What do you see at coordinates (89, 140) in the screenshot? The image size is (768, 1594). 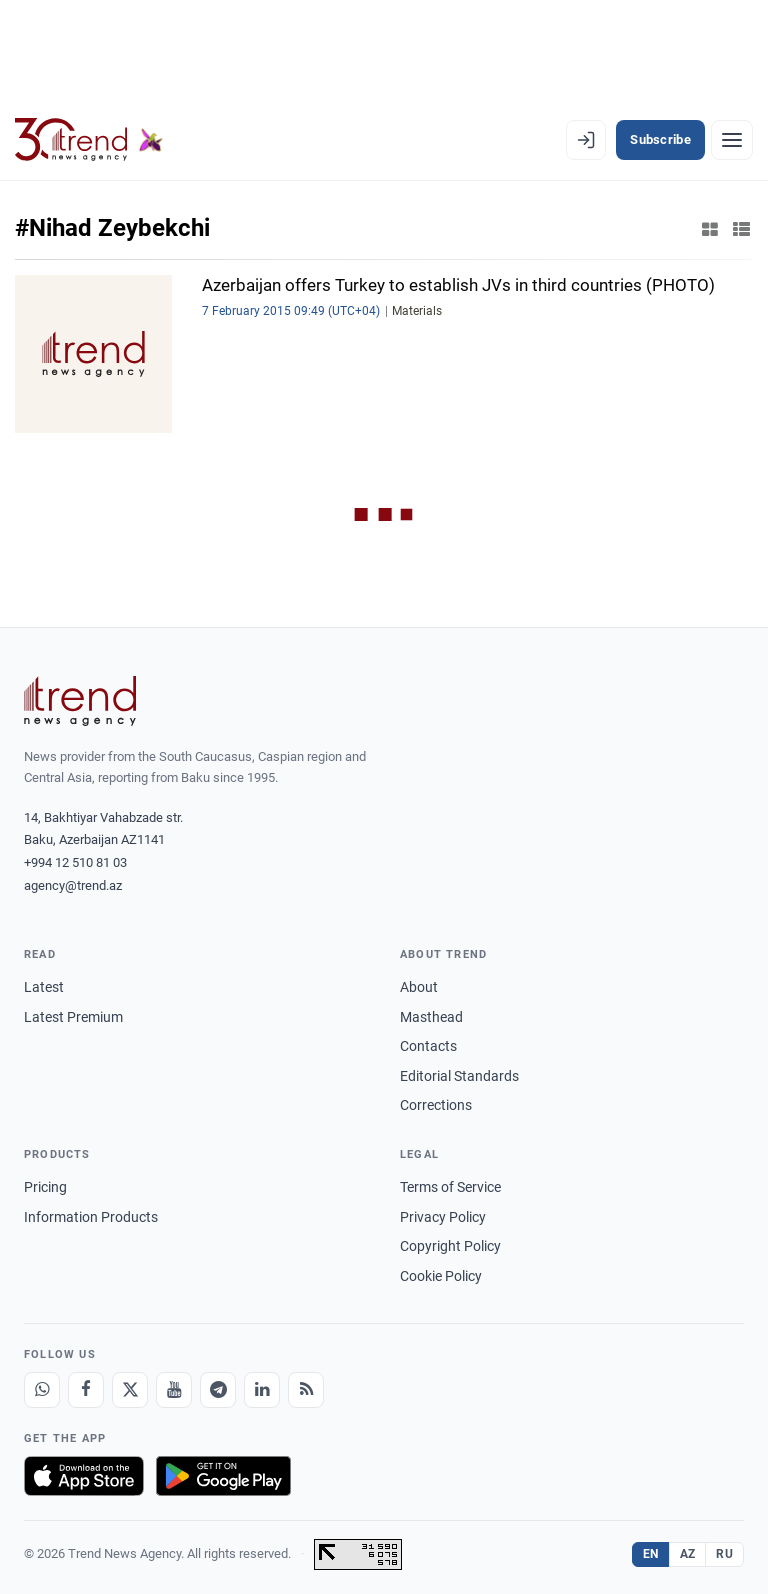 I see `[Trend.az]` at bounding box center [89, 140].